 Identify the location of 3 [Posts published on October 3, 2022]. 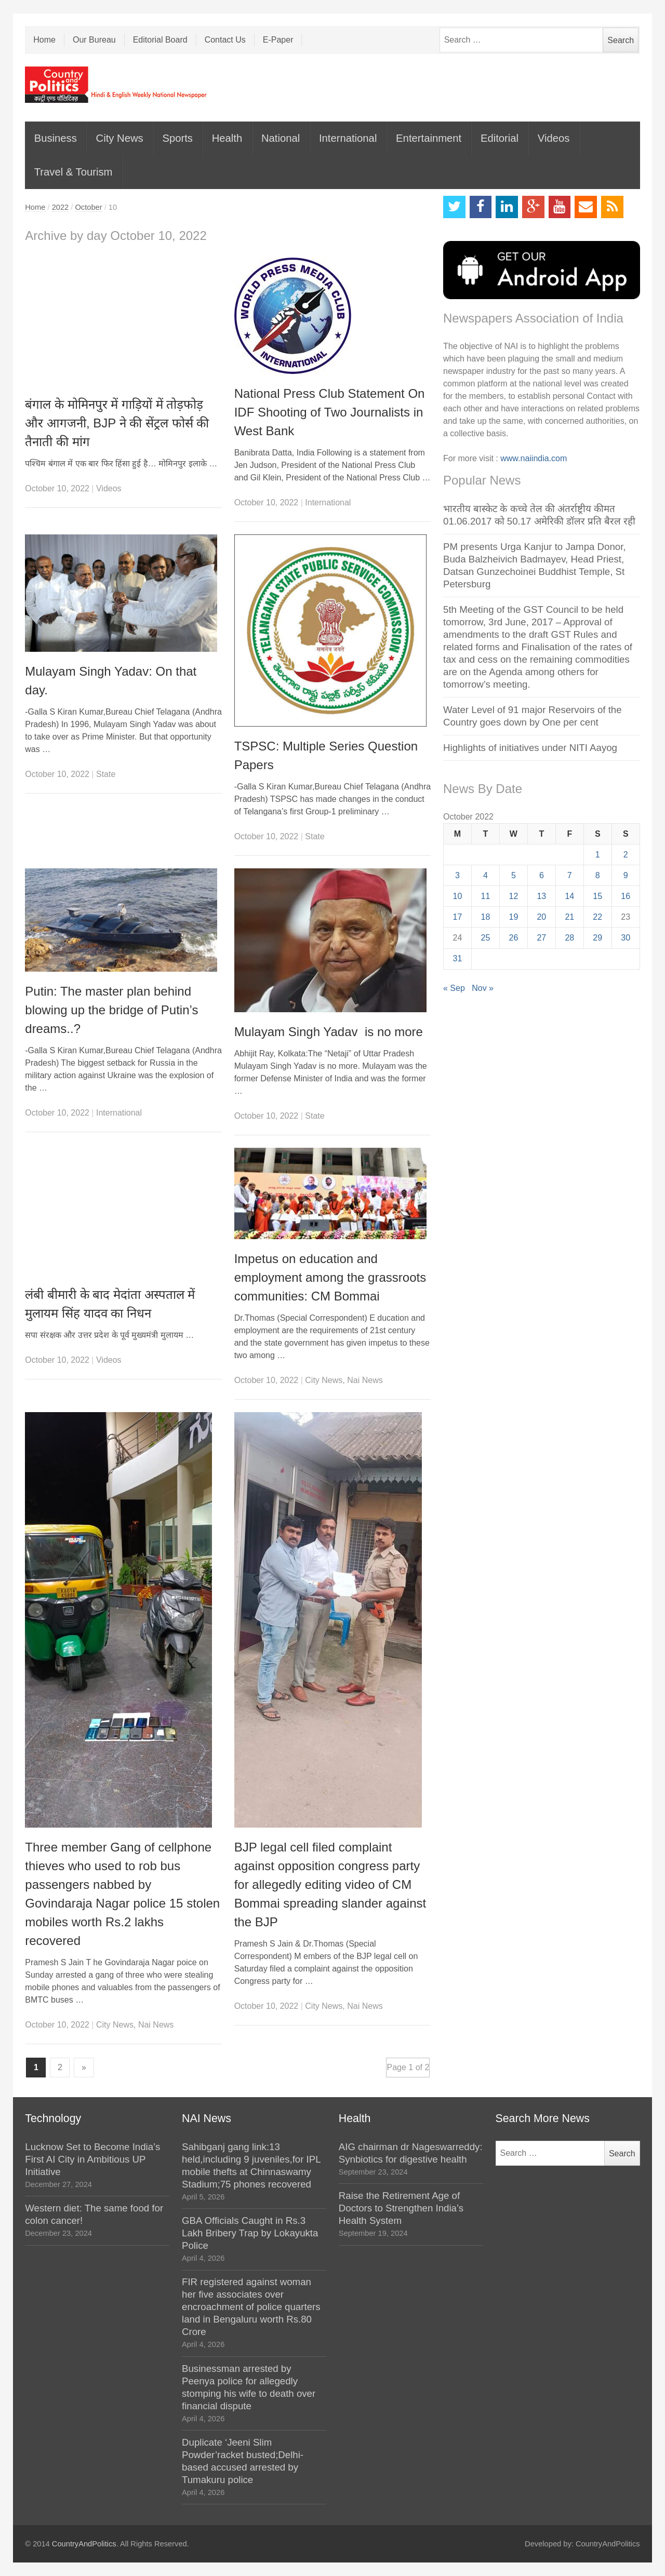
(457, 875).